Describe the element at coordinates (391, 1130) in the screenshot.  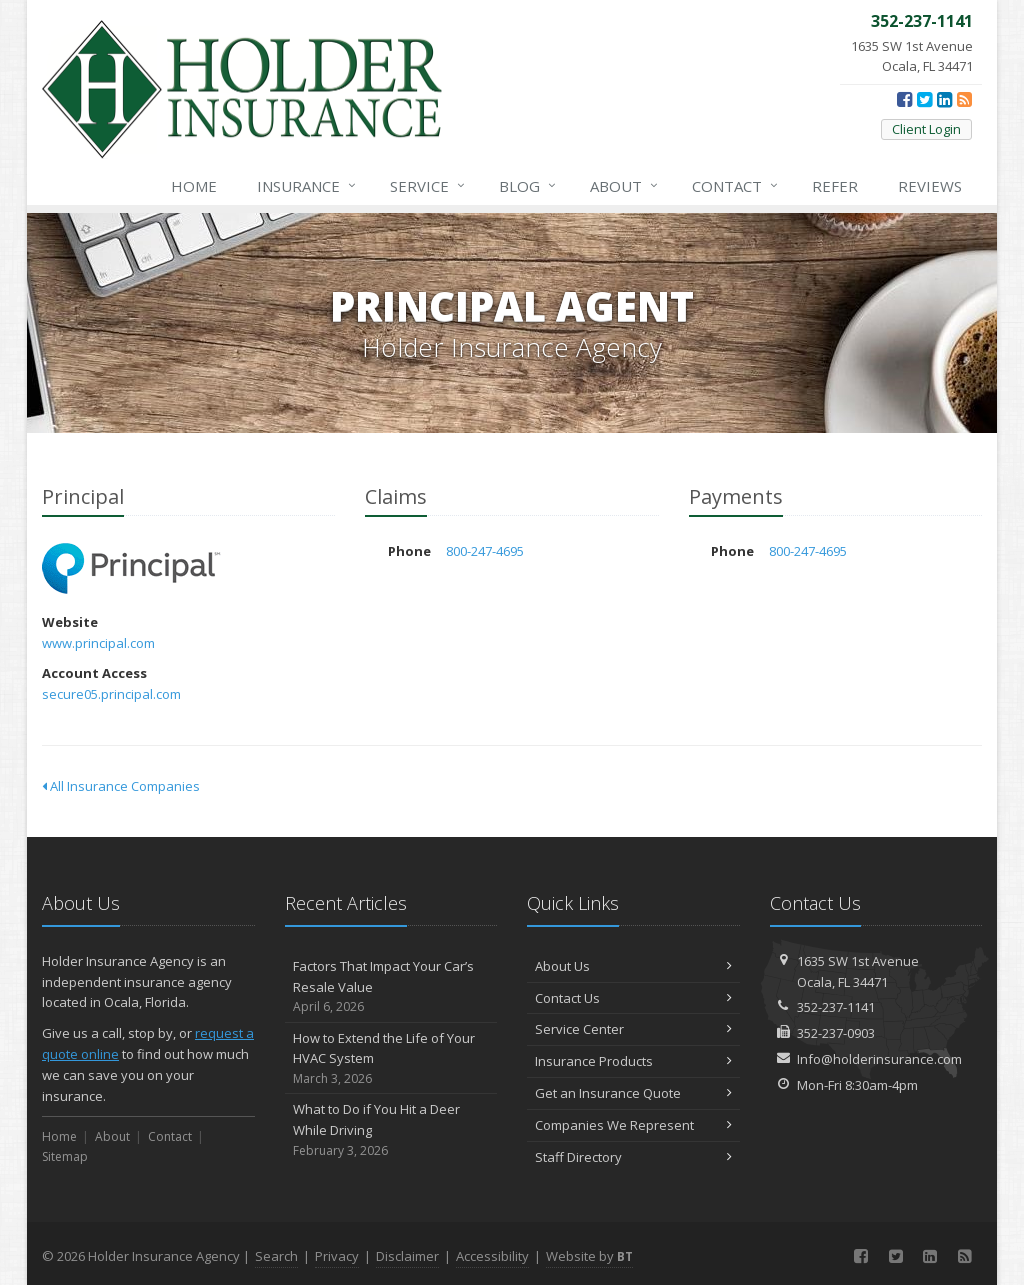
I see `What to Do if You Hit a Deer While Driving` at that location.